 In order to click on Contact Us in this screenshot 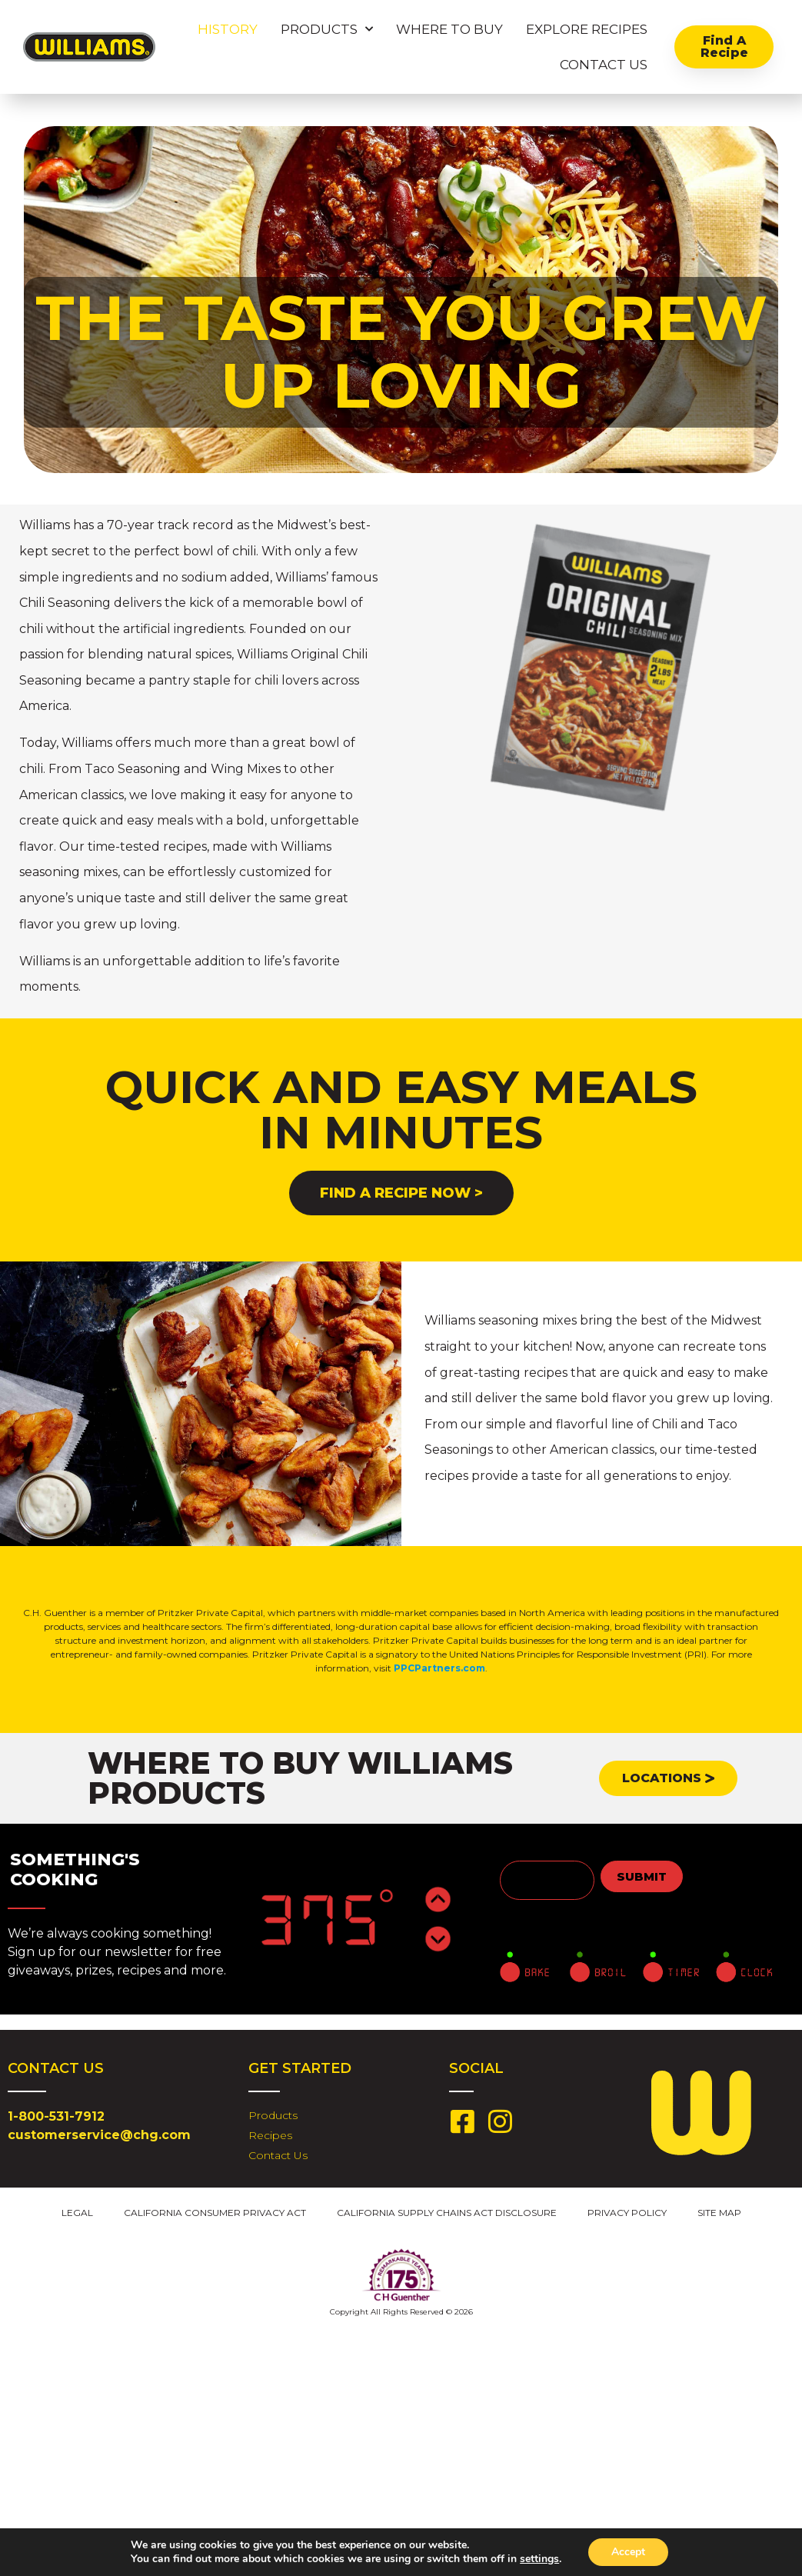, I will do `click(603, 64)`.